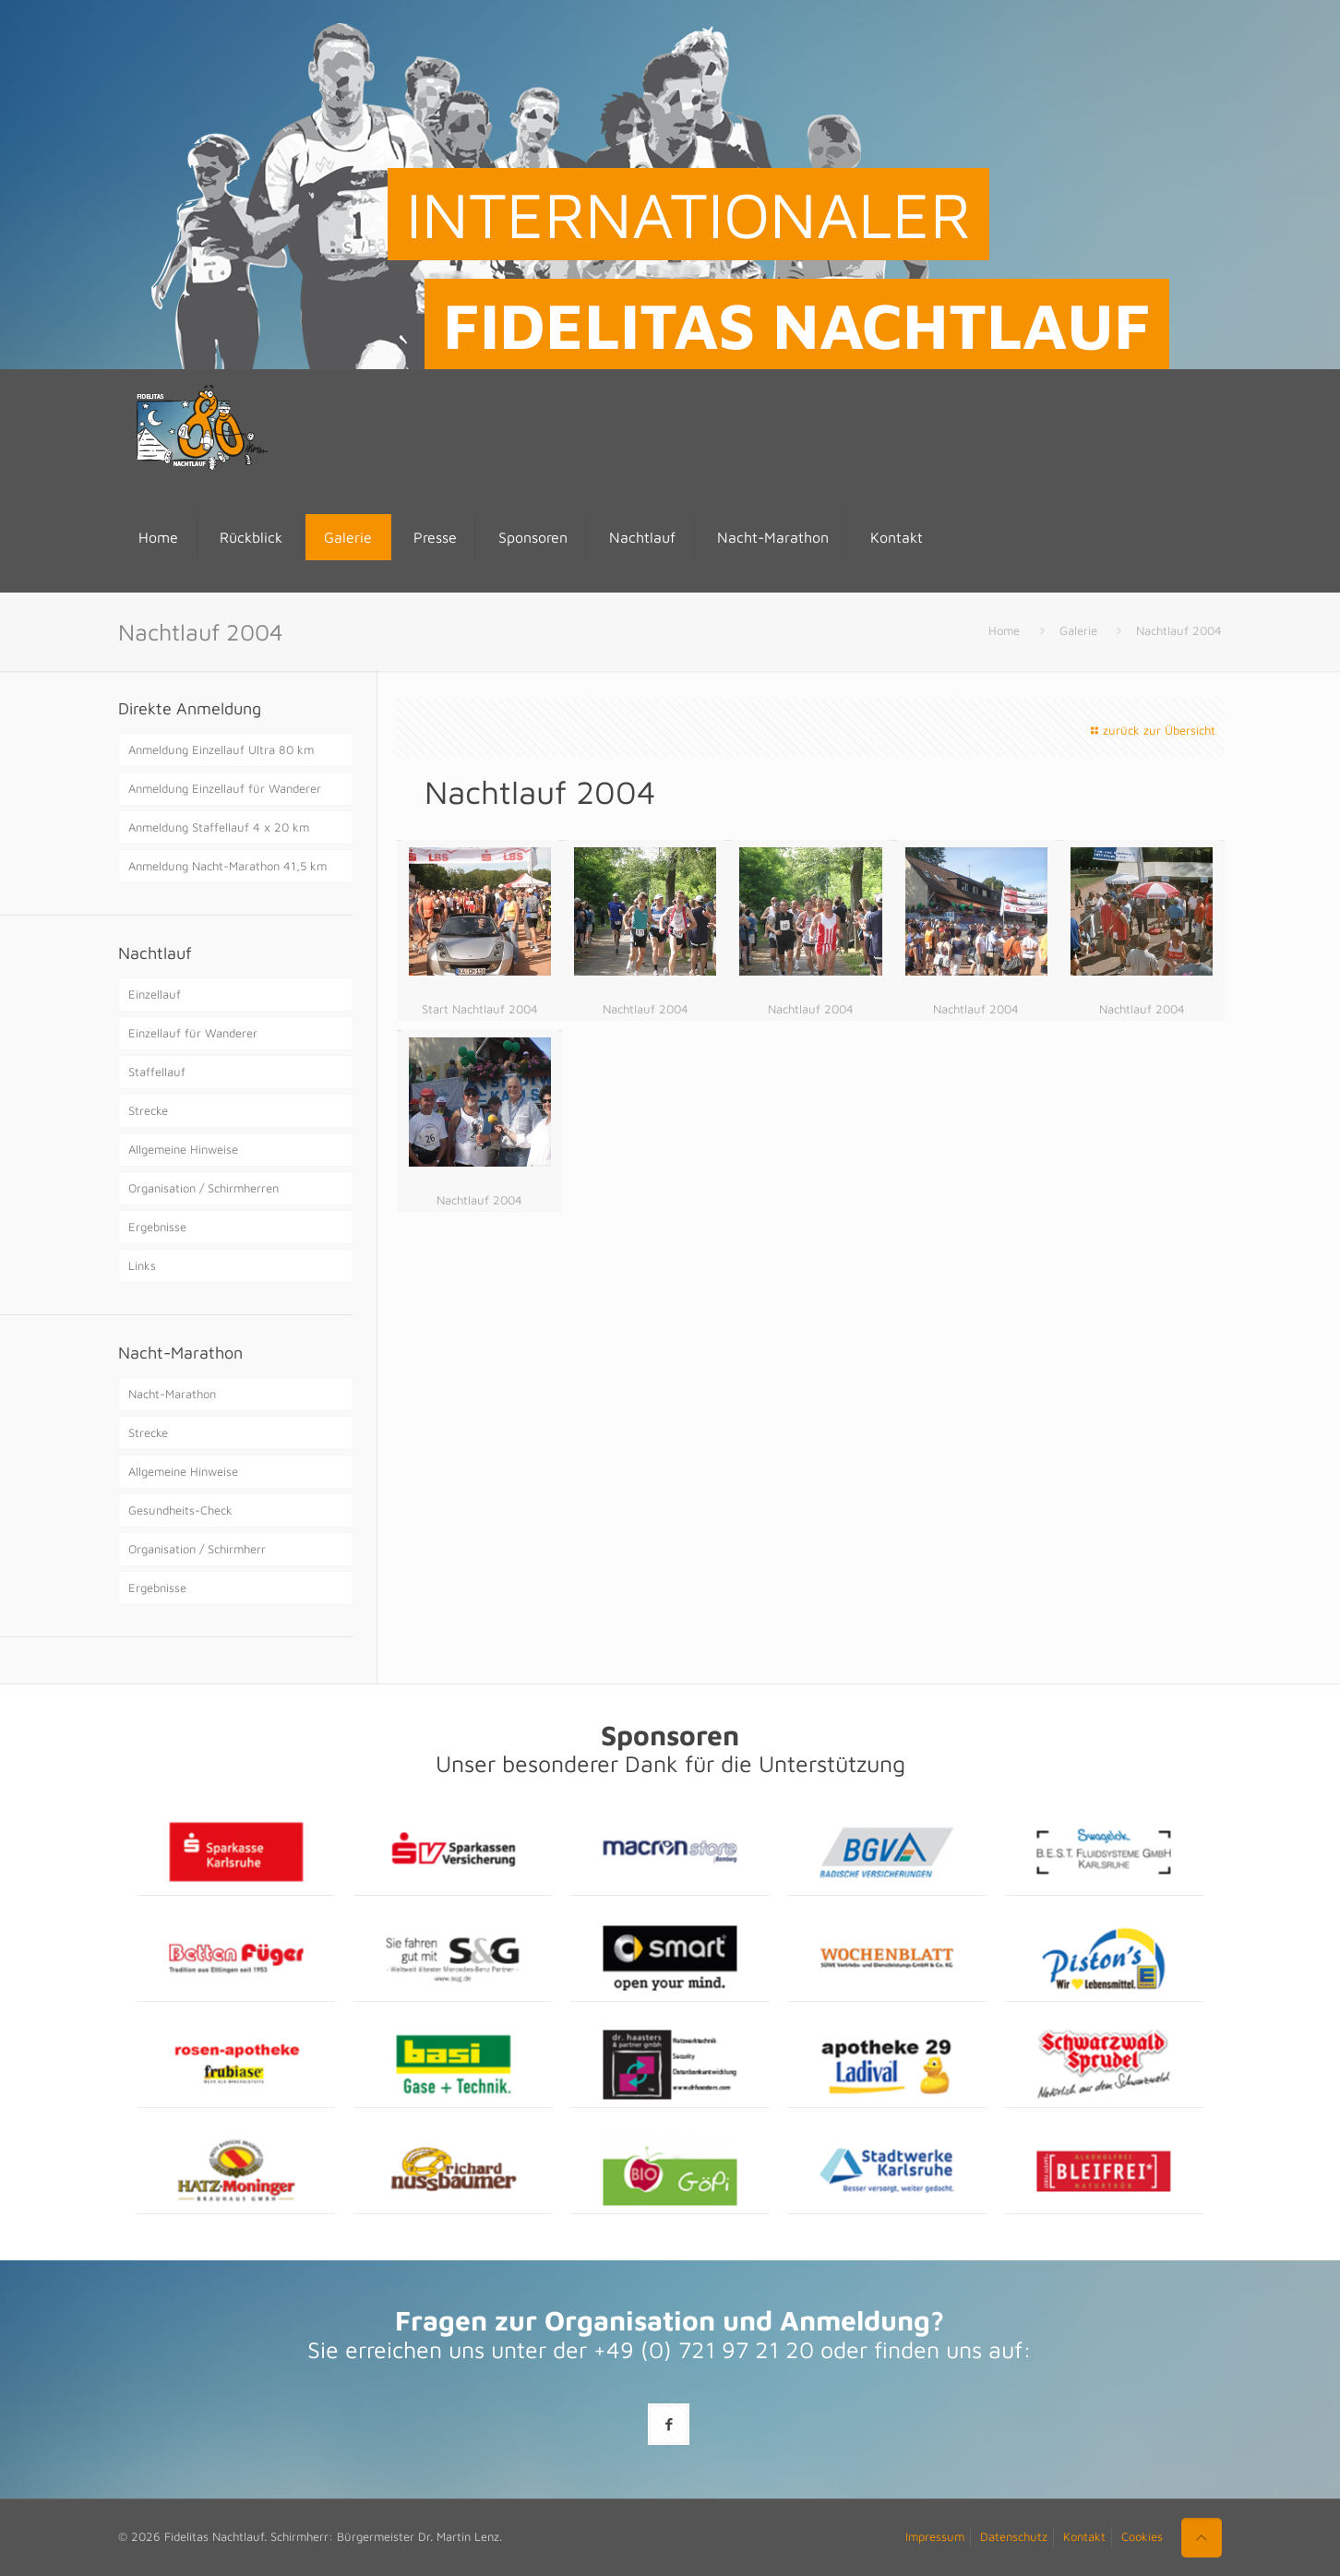  I want to click on Kontakt, so click(1084, 2536).